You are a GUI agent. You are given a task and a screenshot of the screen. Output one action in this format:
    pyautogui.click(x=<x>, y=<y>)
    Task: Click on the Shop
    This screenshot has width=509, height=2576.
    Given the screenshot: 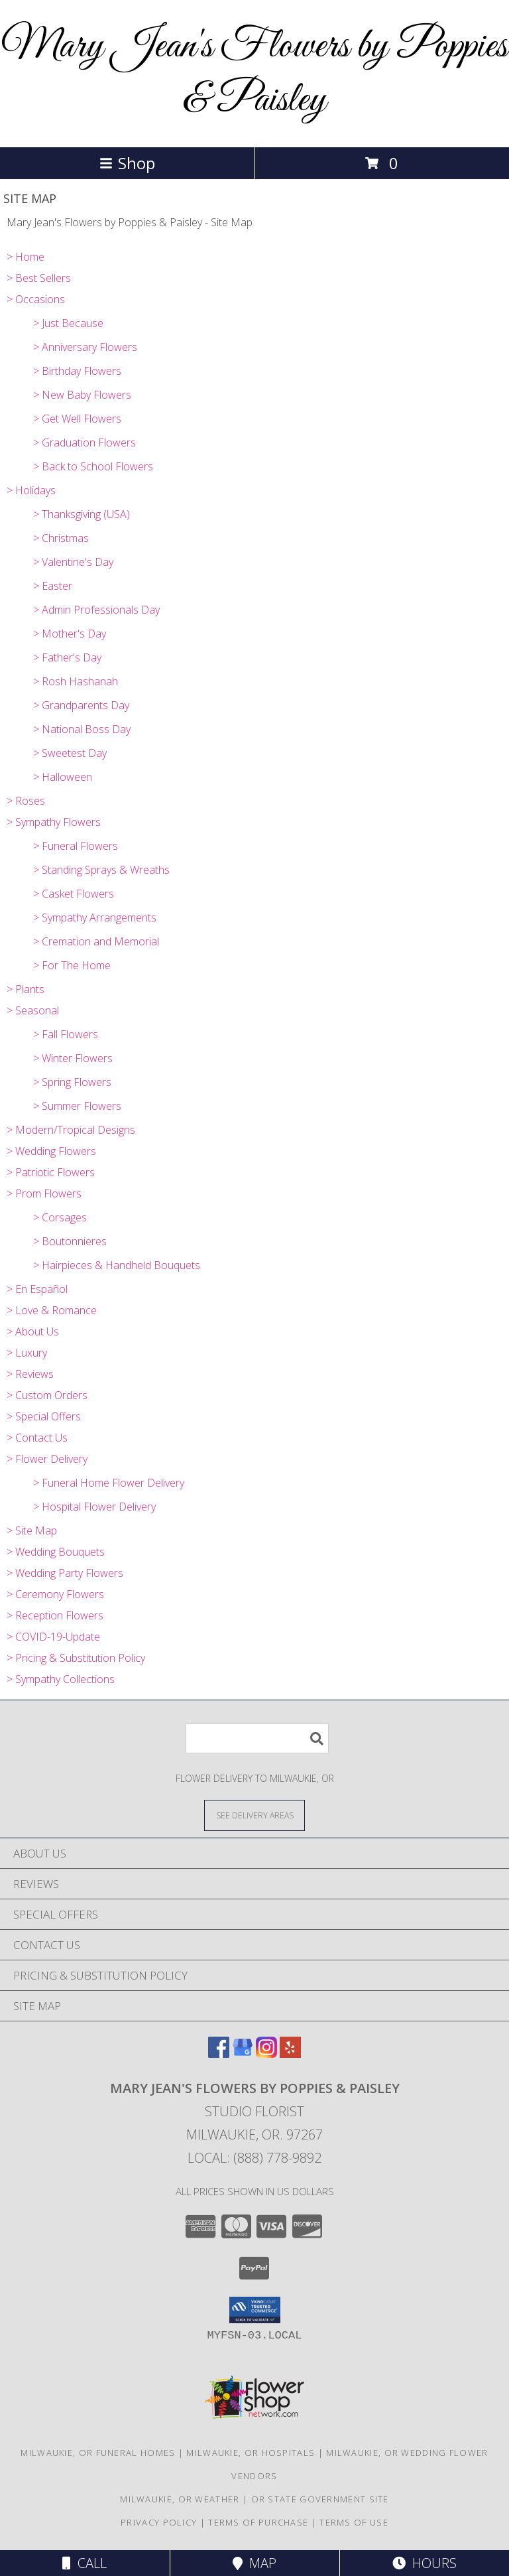 What is the action you would take?
    pyautogui.click(x=127, y=163)
    